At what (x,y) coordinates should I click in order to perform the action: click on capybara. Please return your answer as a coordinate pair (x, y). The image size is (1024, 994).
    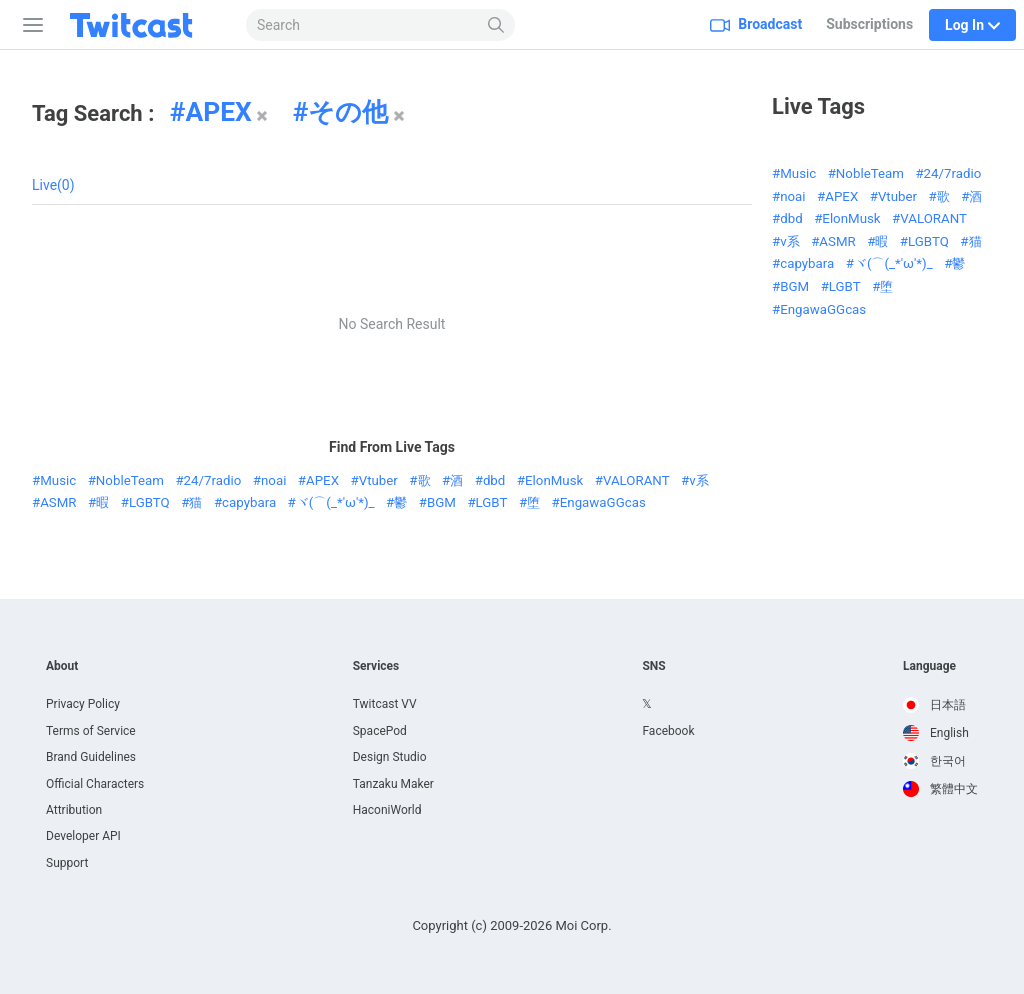
    Looking at the image, I should click on (249, 502).